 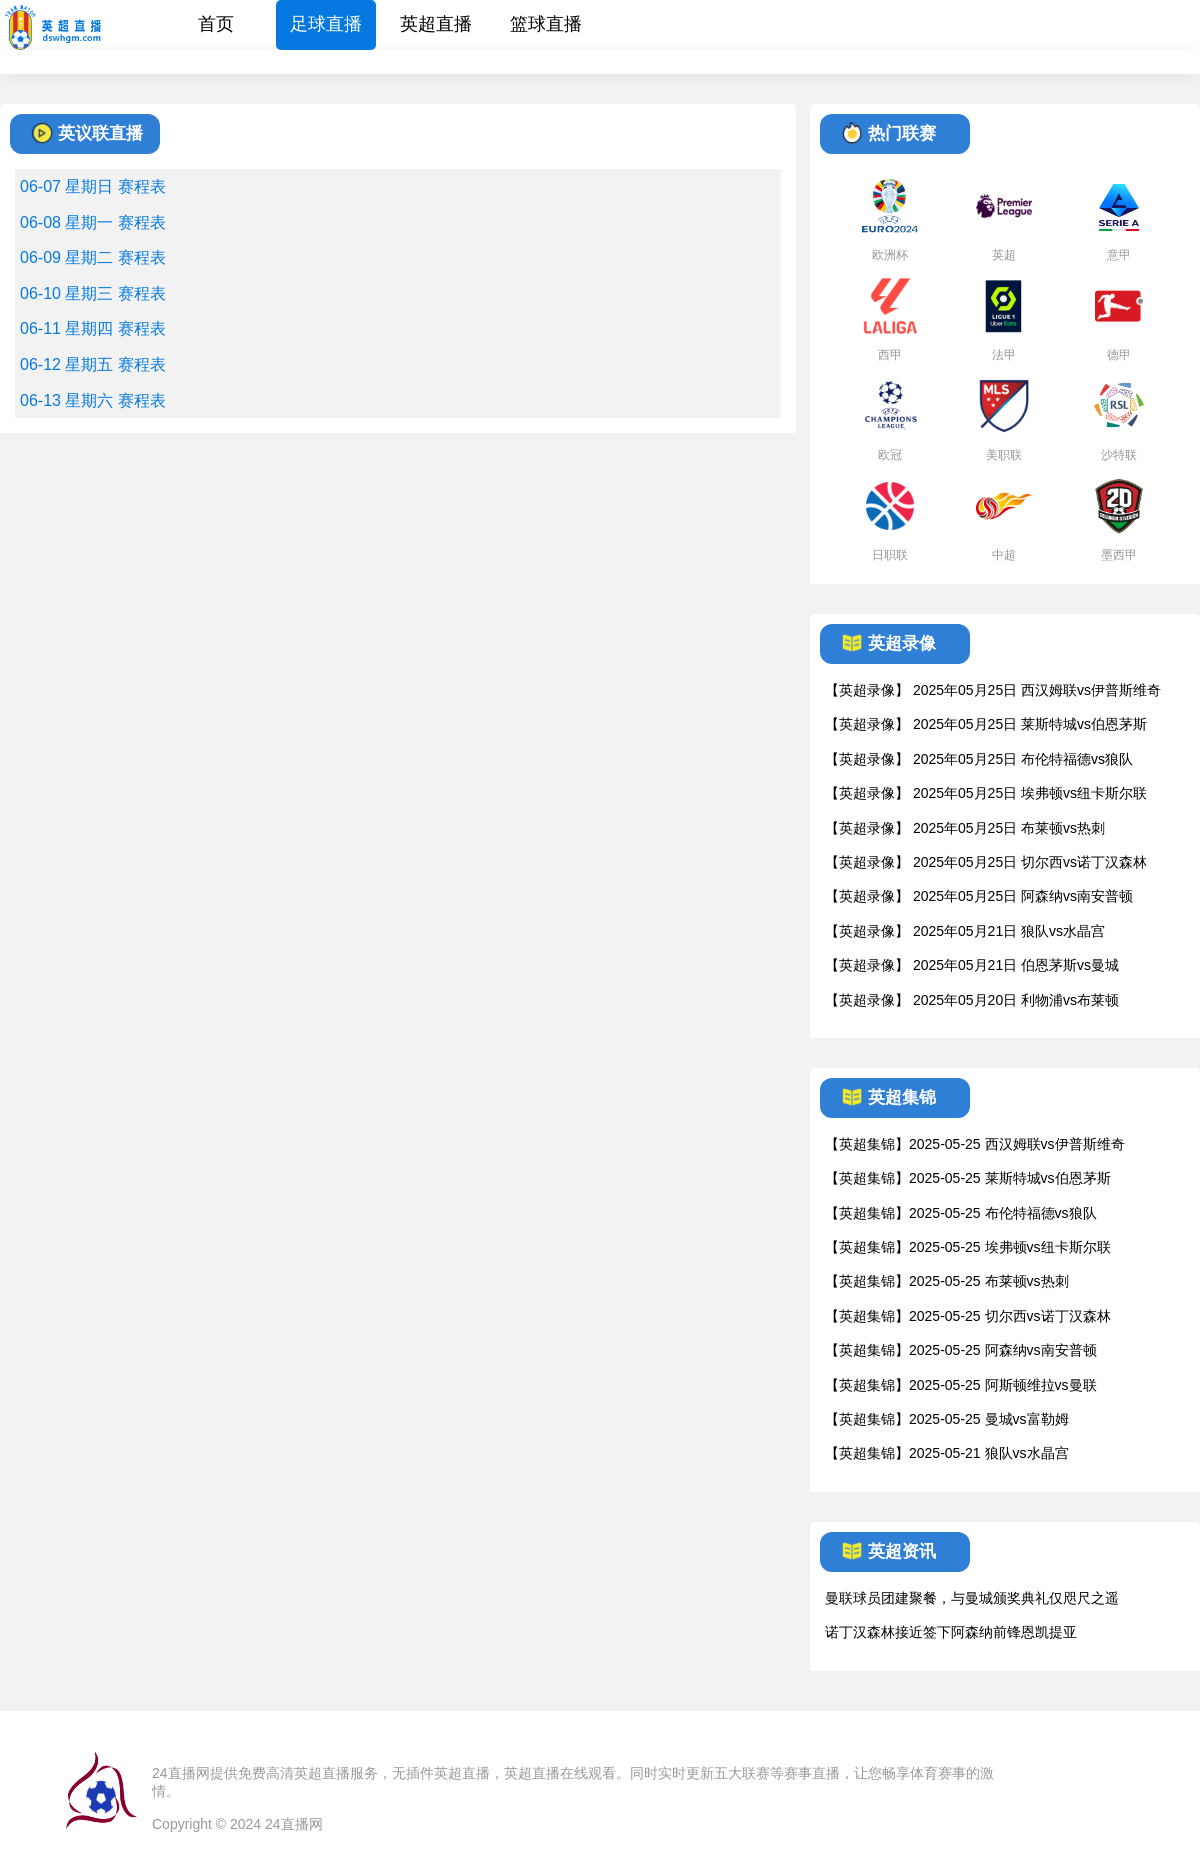 What do you see at coordinates (986, 862) in the screenshot?
I see `【英超录像】 2025年05月25日 切尔西vs诺丁汉森林` at bounding box center [986, 862].